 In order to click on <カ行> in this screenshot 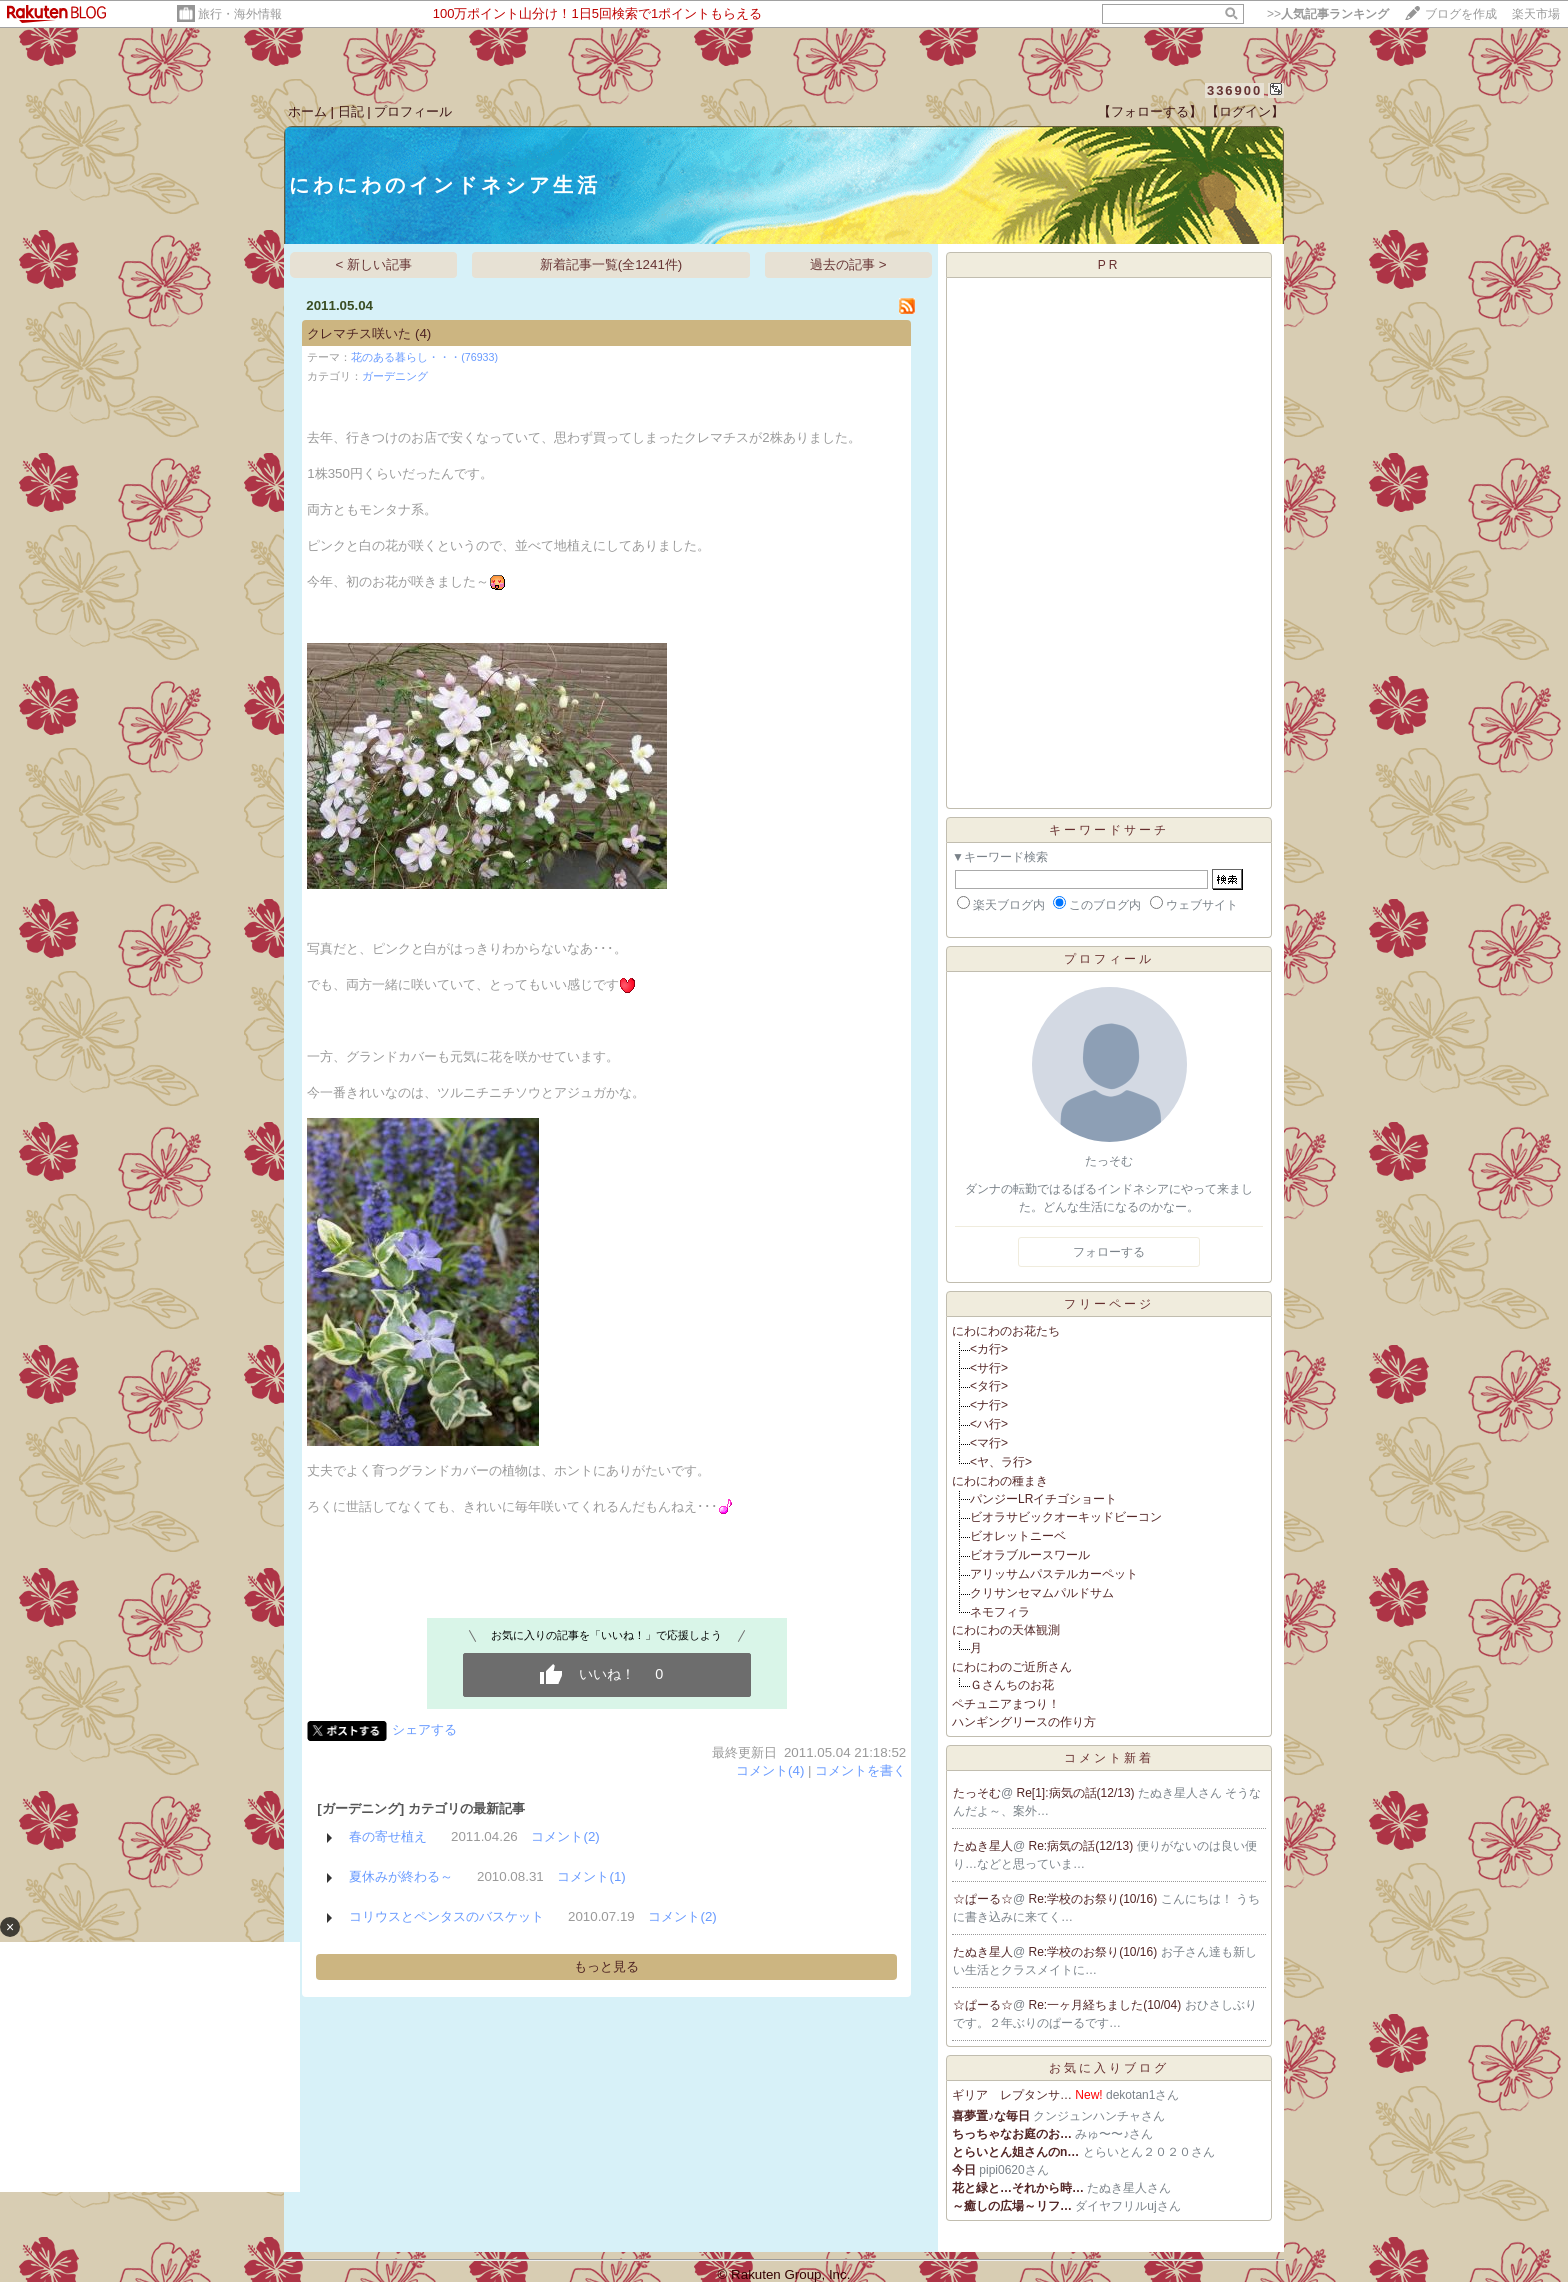, I will do `click(989, 1349)`.